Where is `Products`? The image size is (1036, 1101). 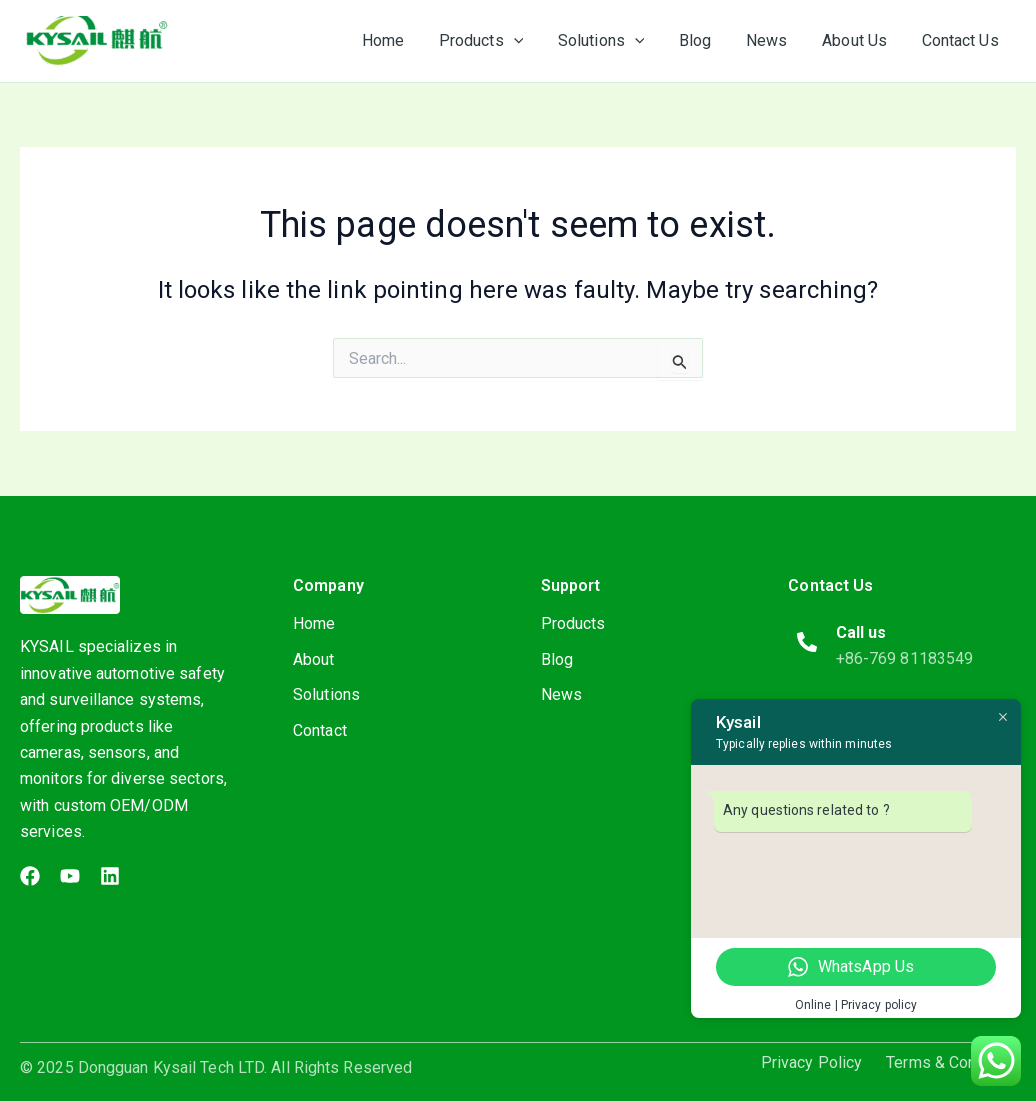 Products is located at coordinates (573, 623).